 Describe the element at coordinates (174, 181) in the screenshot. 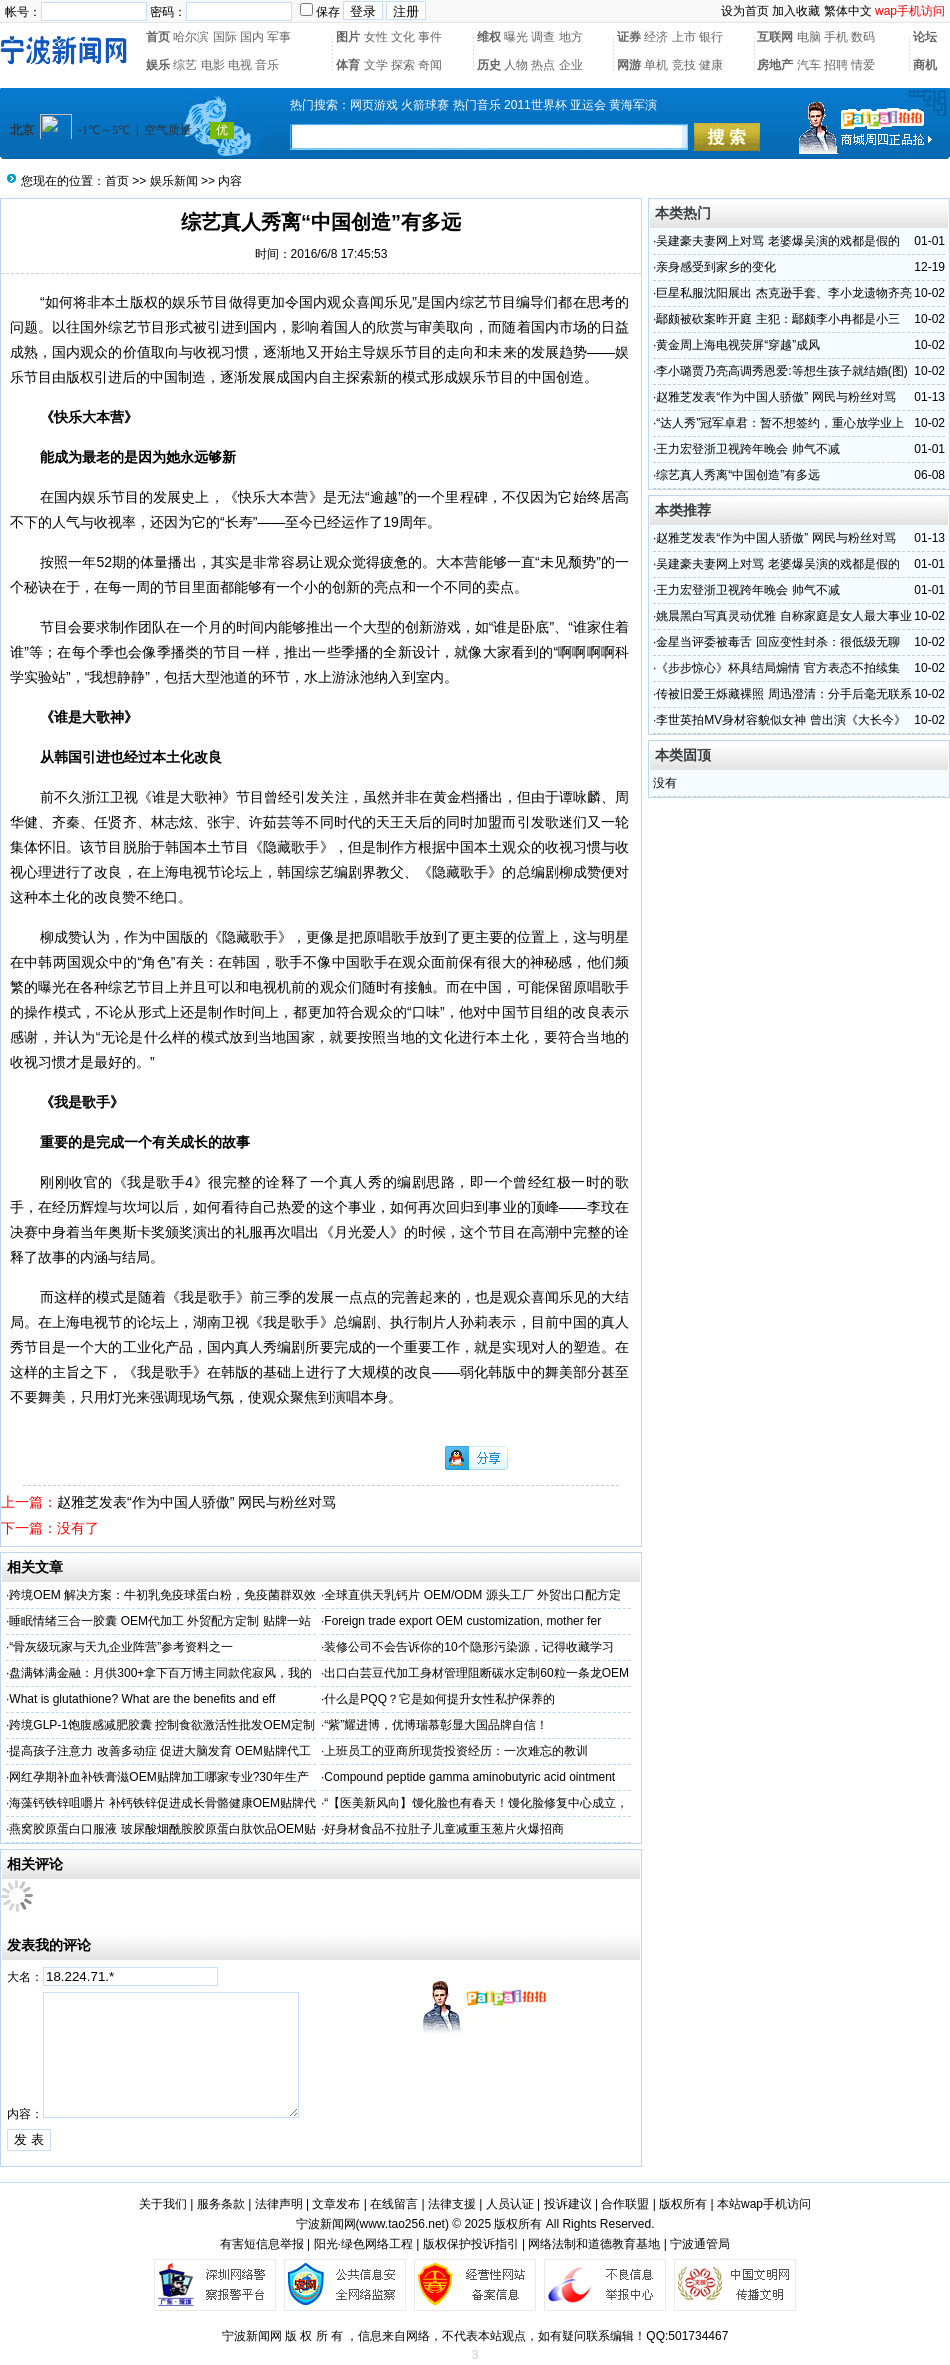

I see `娱乐新闻` at that location.